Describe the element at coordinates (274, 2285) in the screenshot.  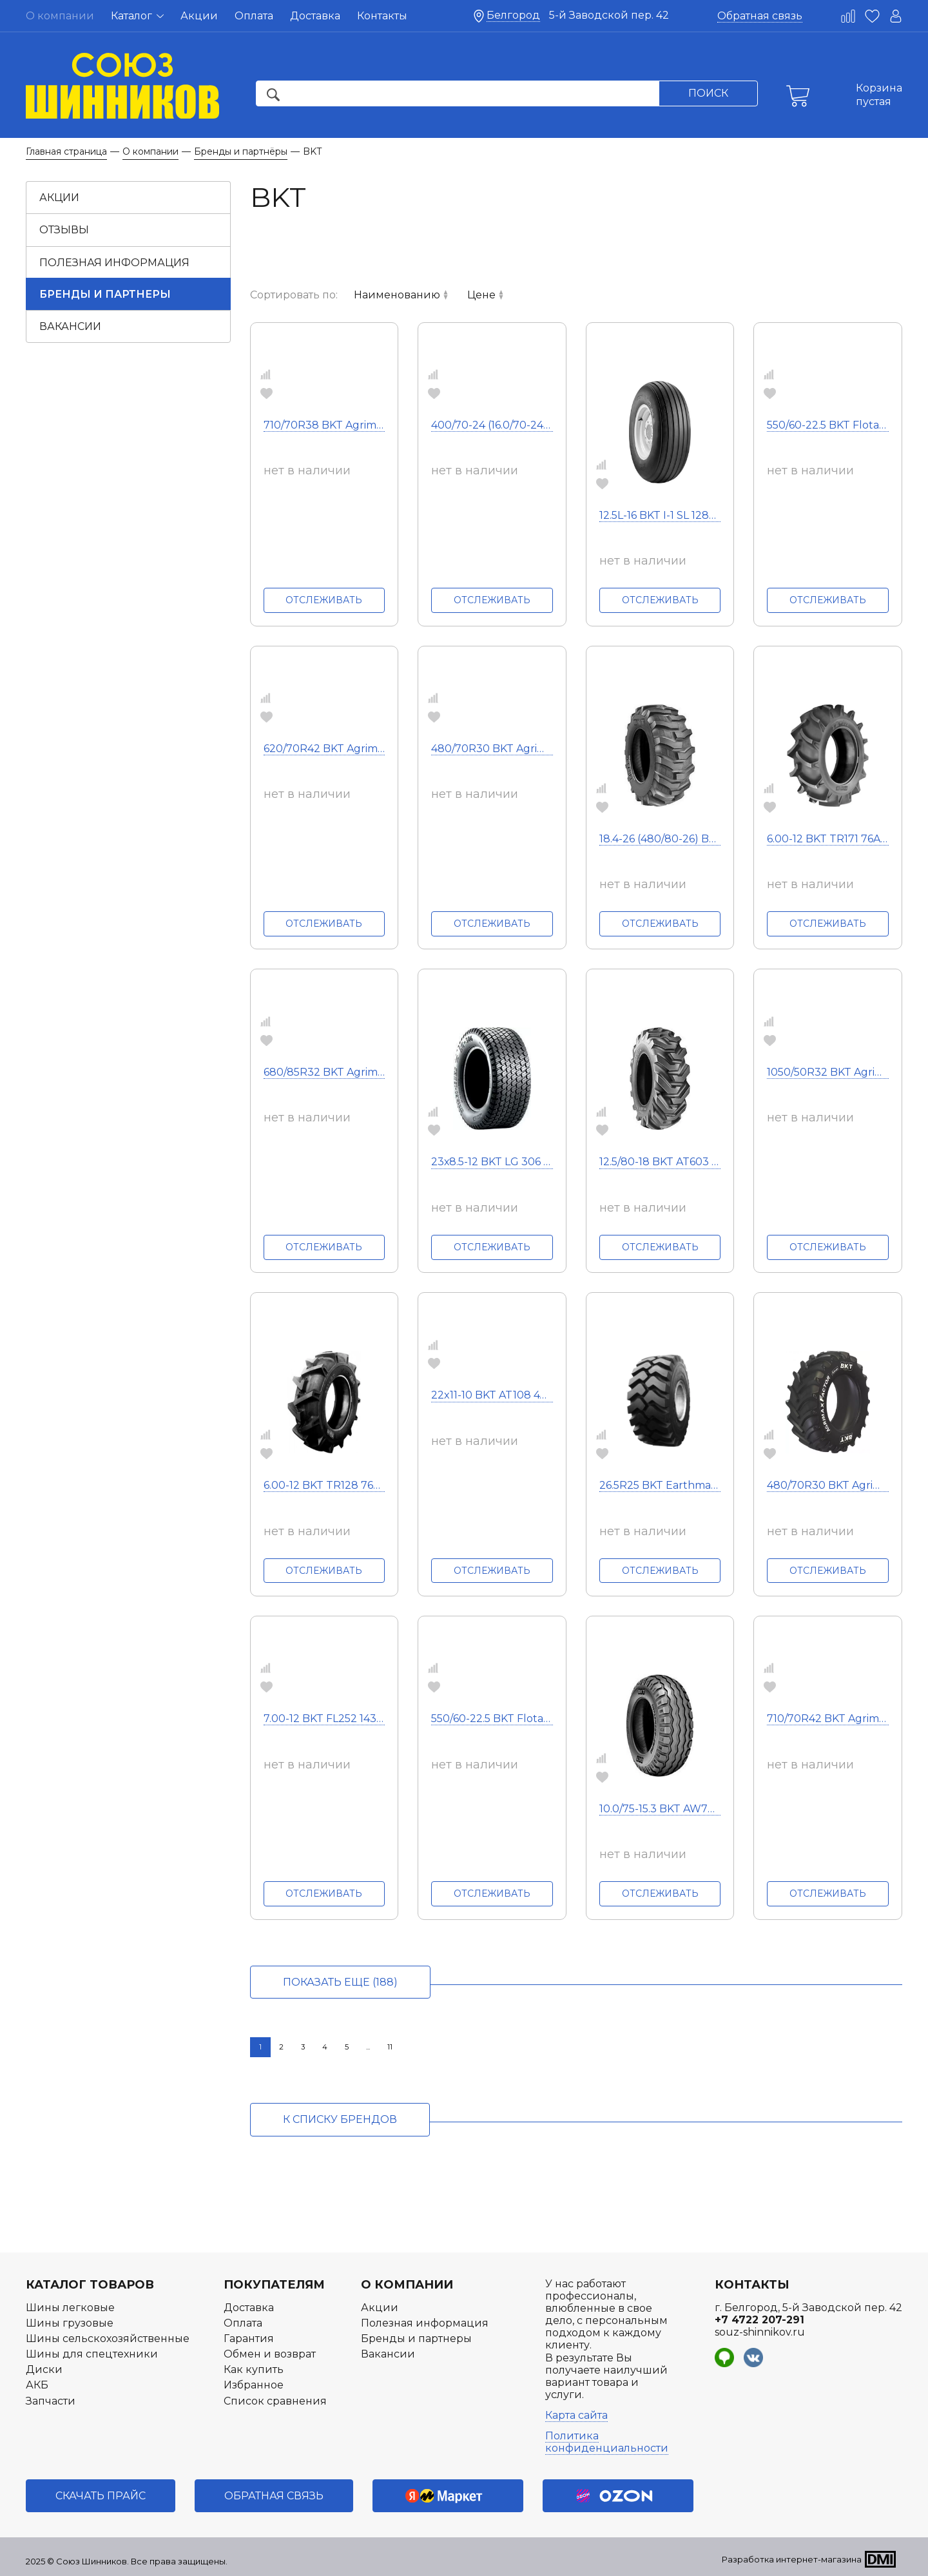
I see `Покупателям` at that location.